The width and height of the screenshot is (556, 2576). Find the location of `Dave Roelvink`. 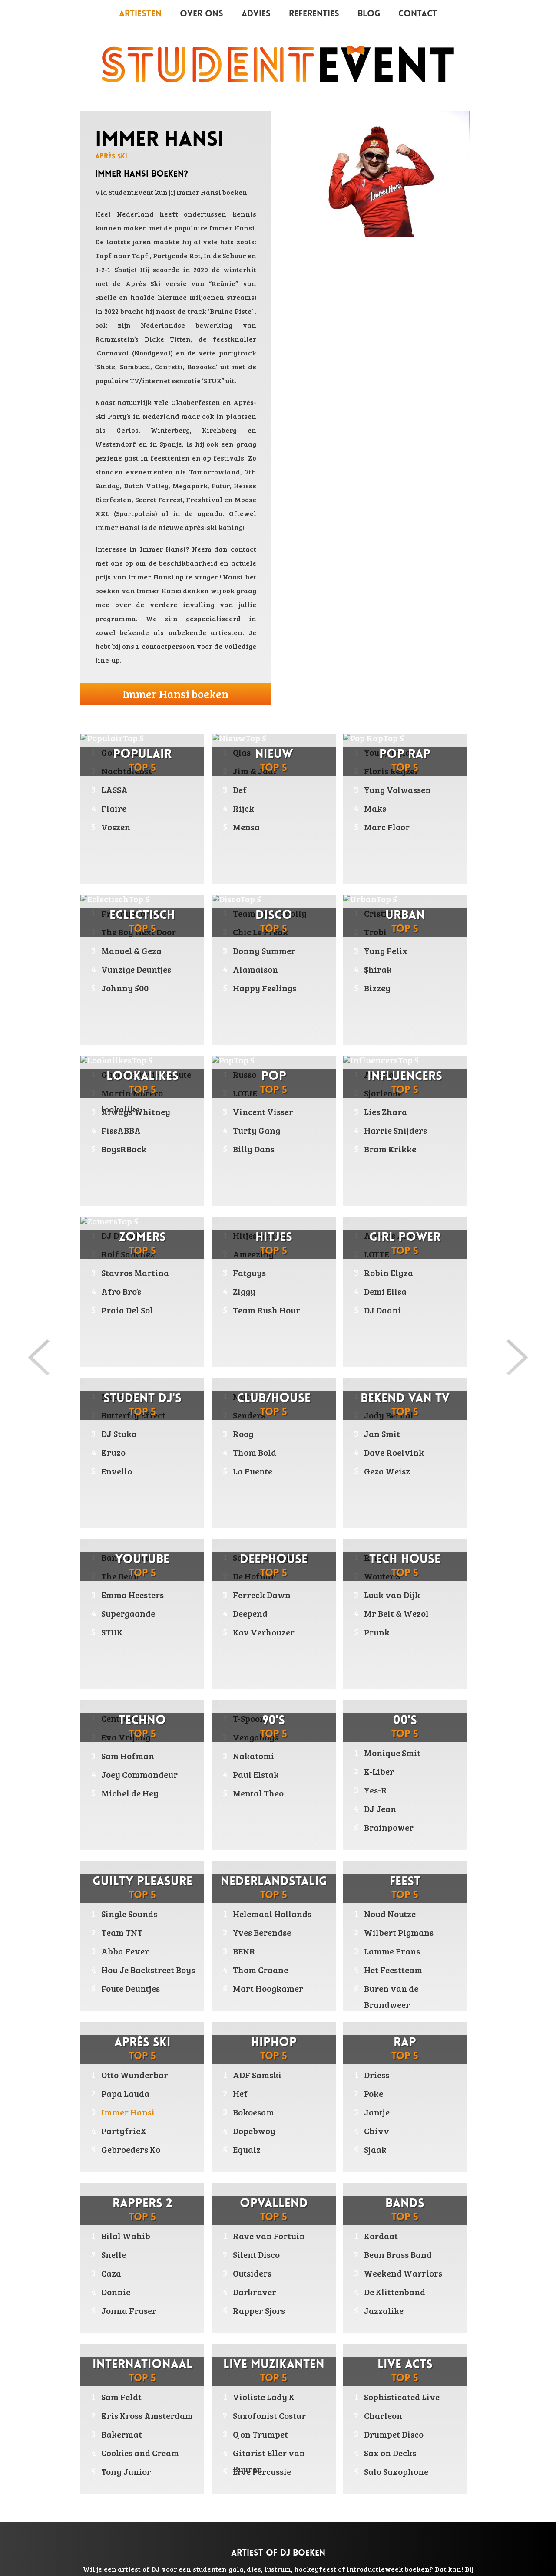

Dave Roelvink is located at coordinates (394, 1486).